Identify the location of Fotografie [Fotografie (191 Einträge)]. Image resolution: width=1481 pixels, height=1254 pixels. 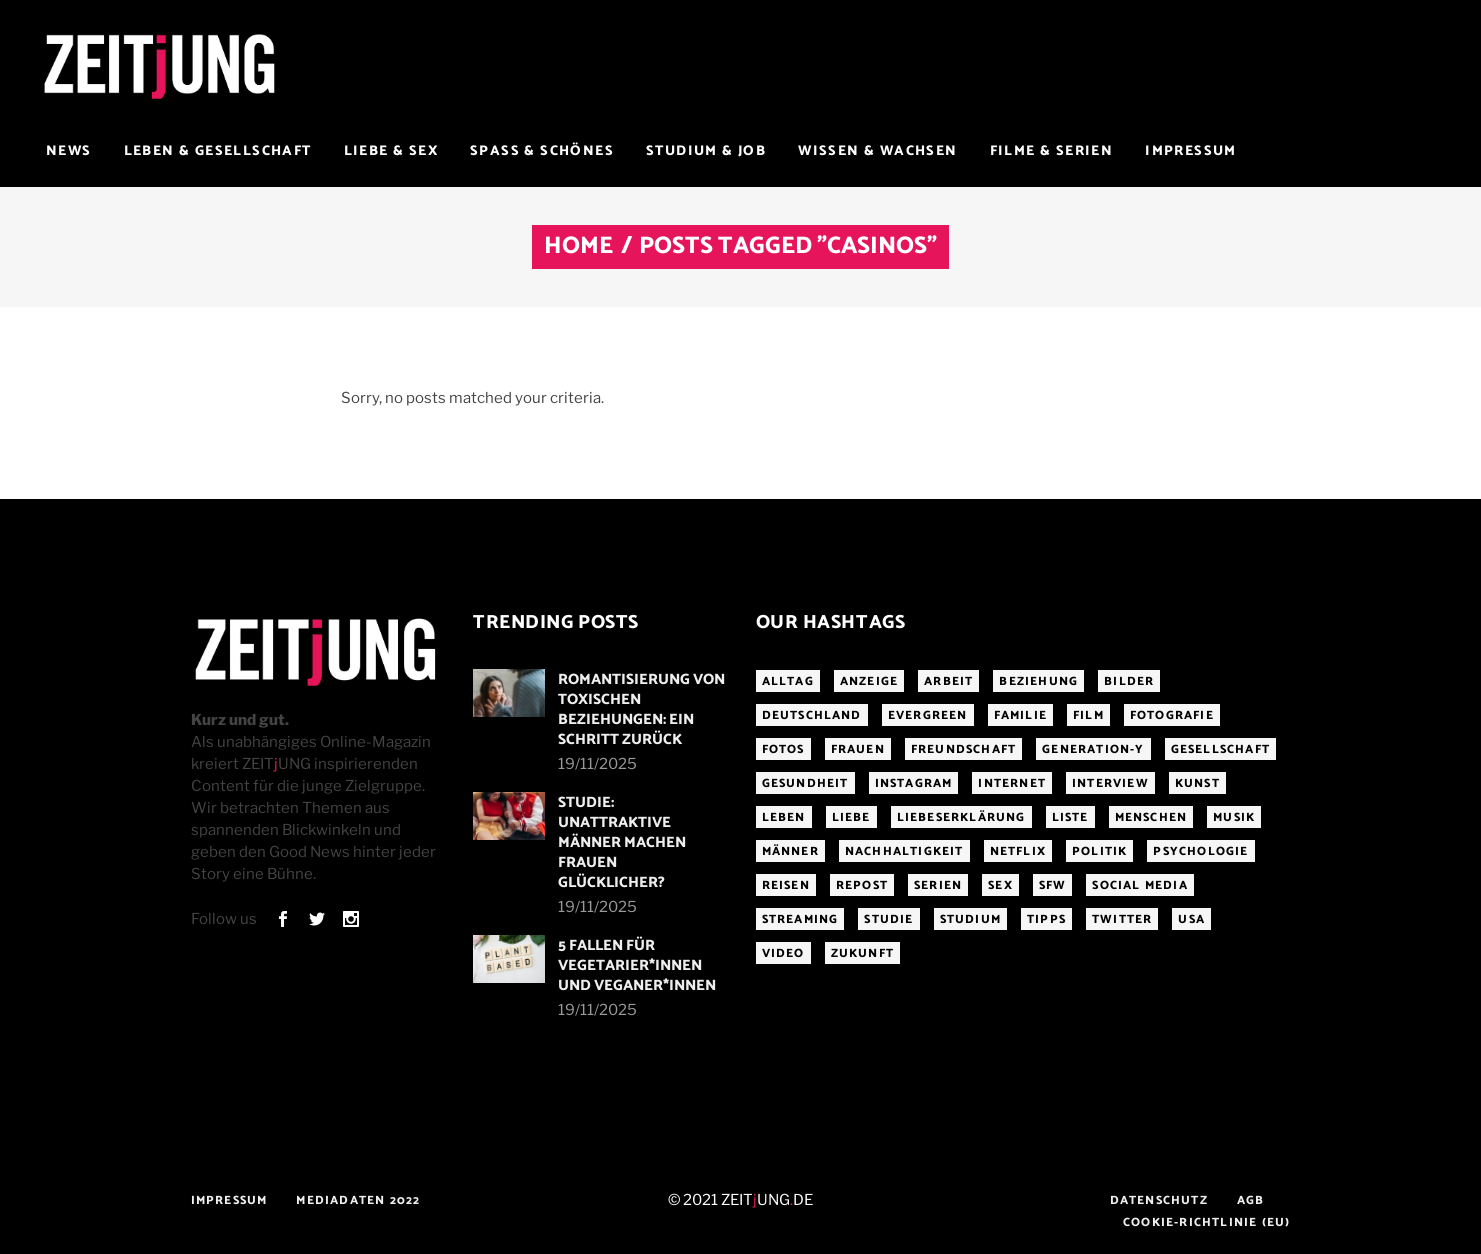
(1172, 715).